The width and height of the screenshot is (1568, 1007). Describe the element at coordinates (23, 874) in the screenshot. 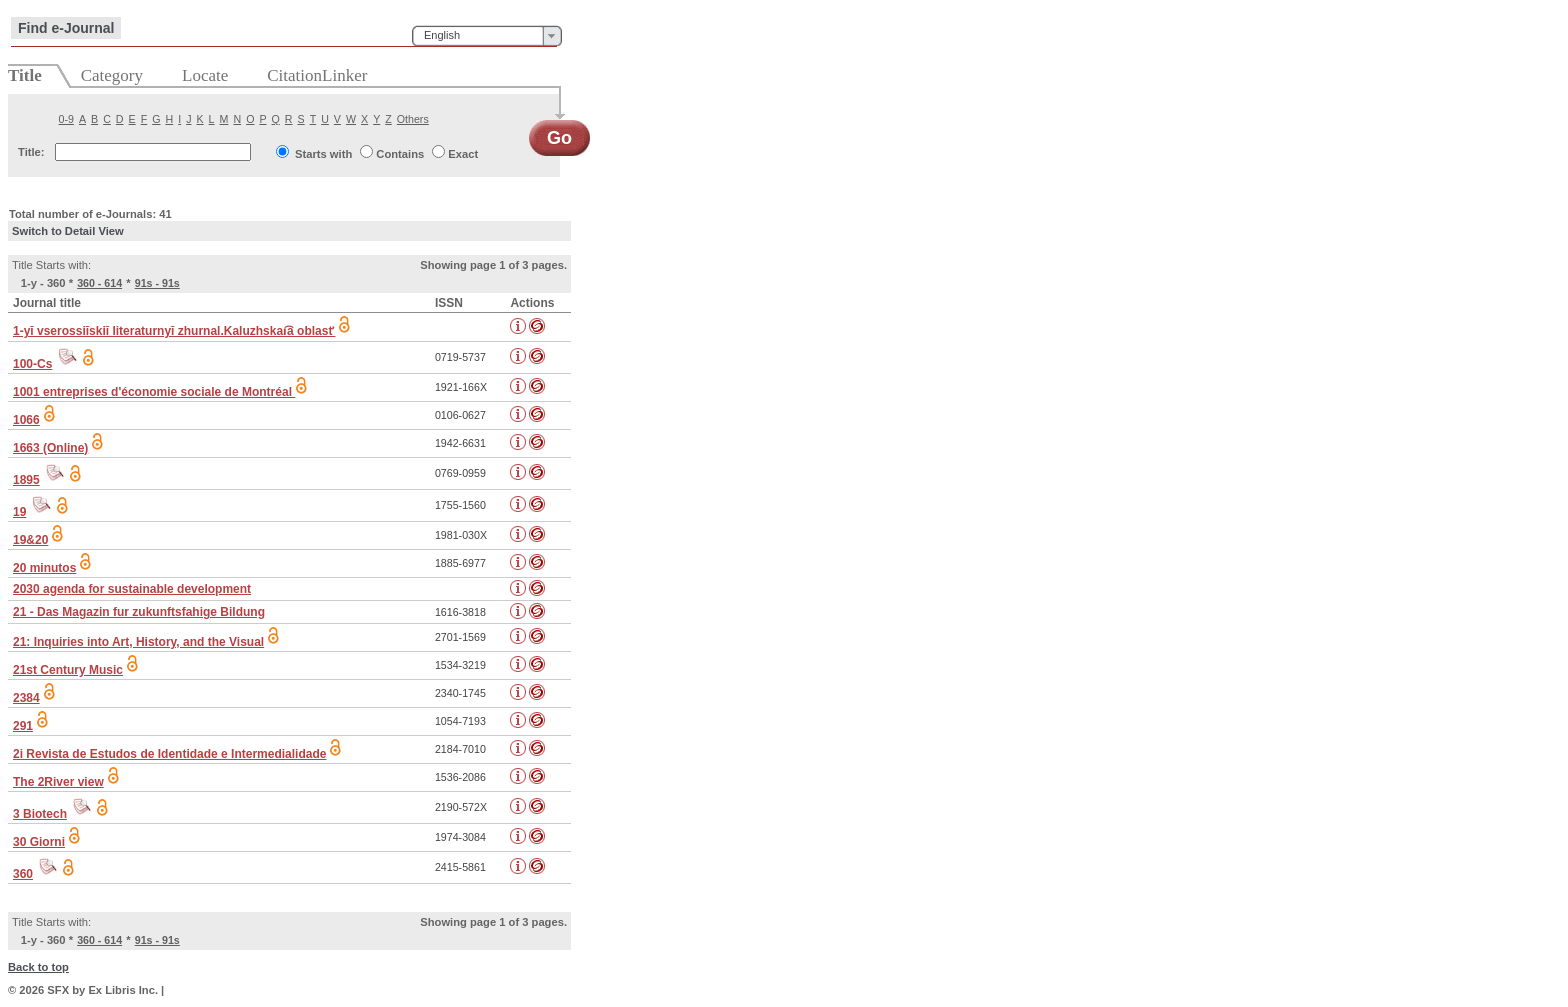

I see `360` at that location.